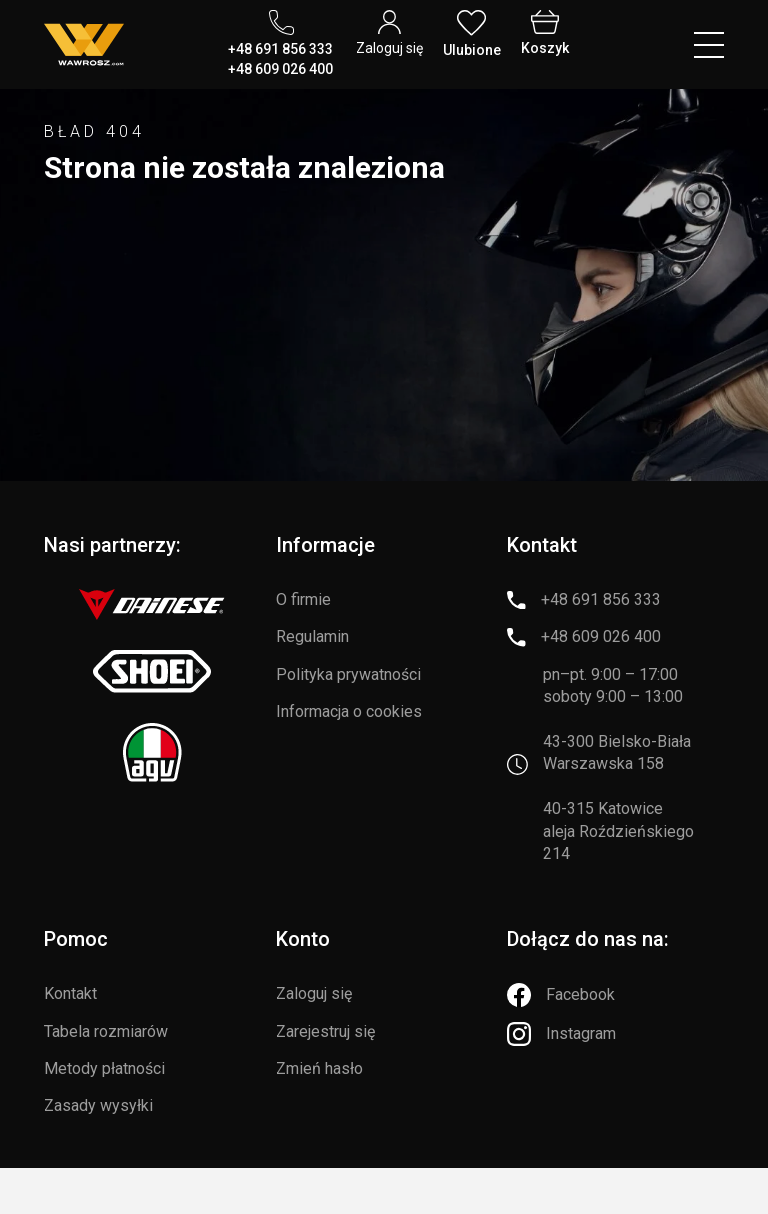  What do you see at coordinates (312, 636) in the screenshot?
I see `Regulamin` at bounding box center [312, 636].